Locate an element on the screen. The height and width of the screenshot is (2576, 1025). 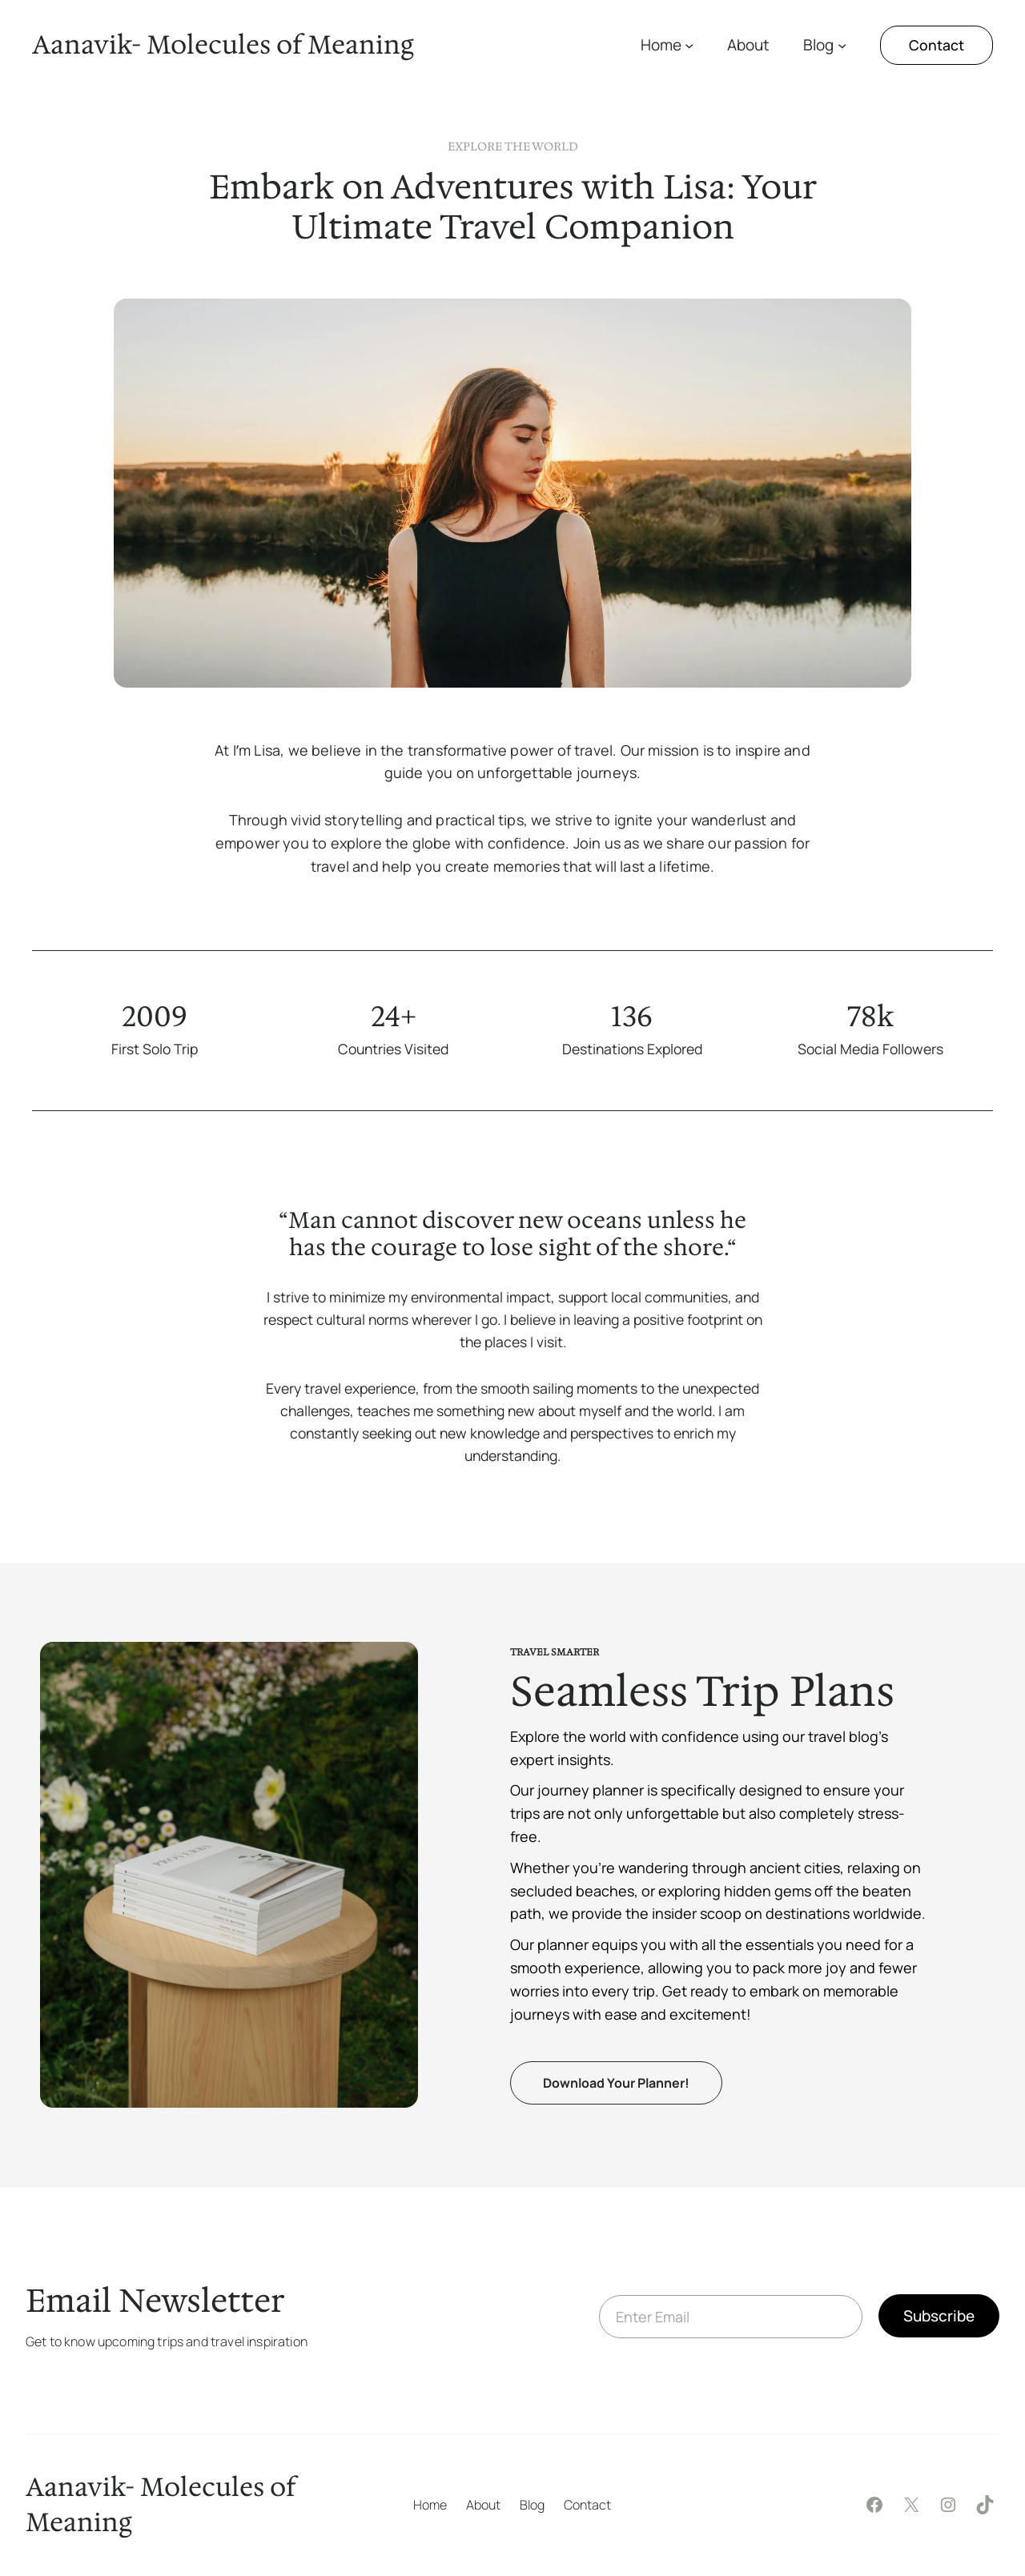
[Home submenu] is located at coordinates (689, 45).